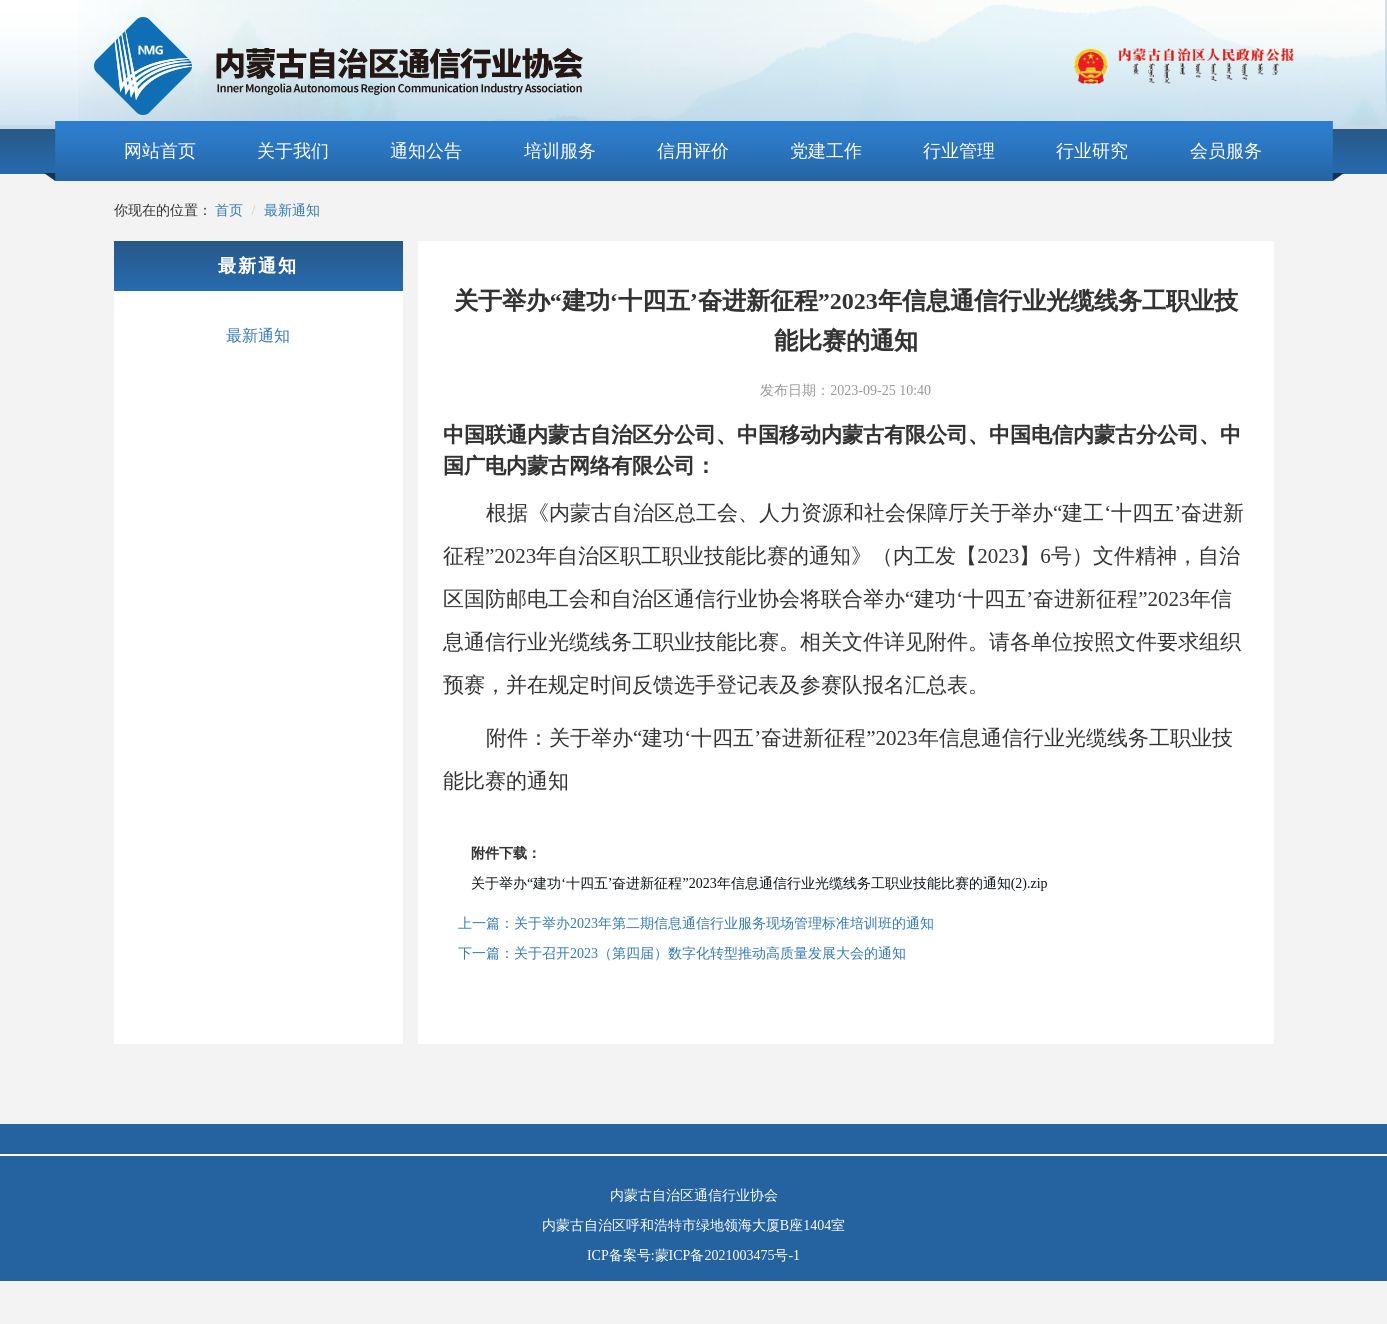 This screenshot has width=1387, height=1324. What do you see at coordinates (1226, 151) in the screenshot?
I see `会员服务` at bounding box center [1226, 151].